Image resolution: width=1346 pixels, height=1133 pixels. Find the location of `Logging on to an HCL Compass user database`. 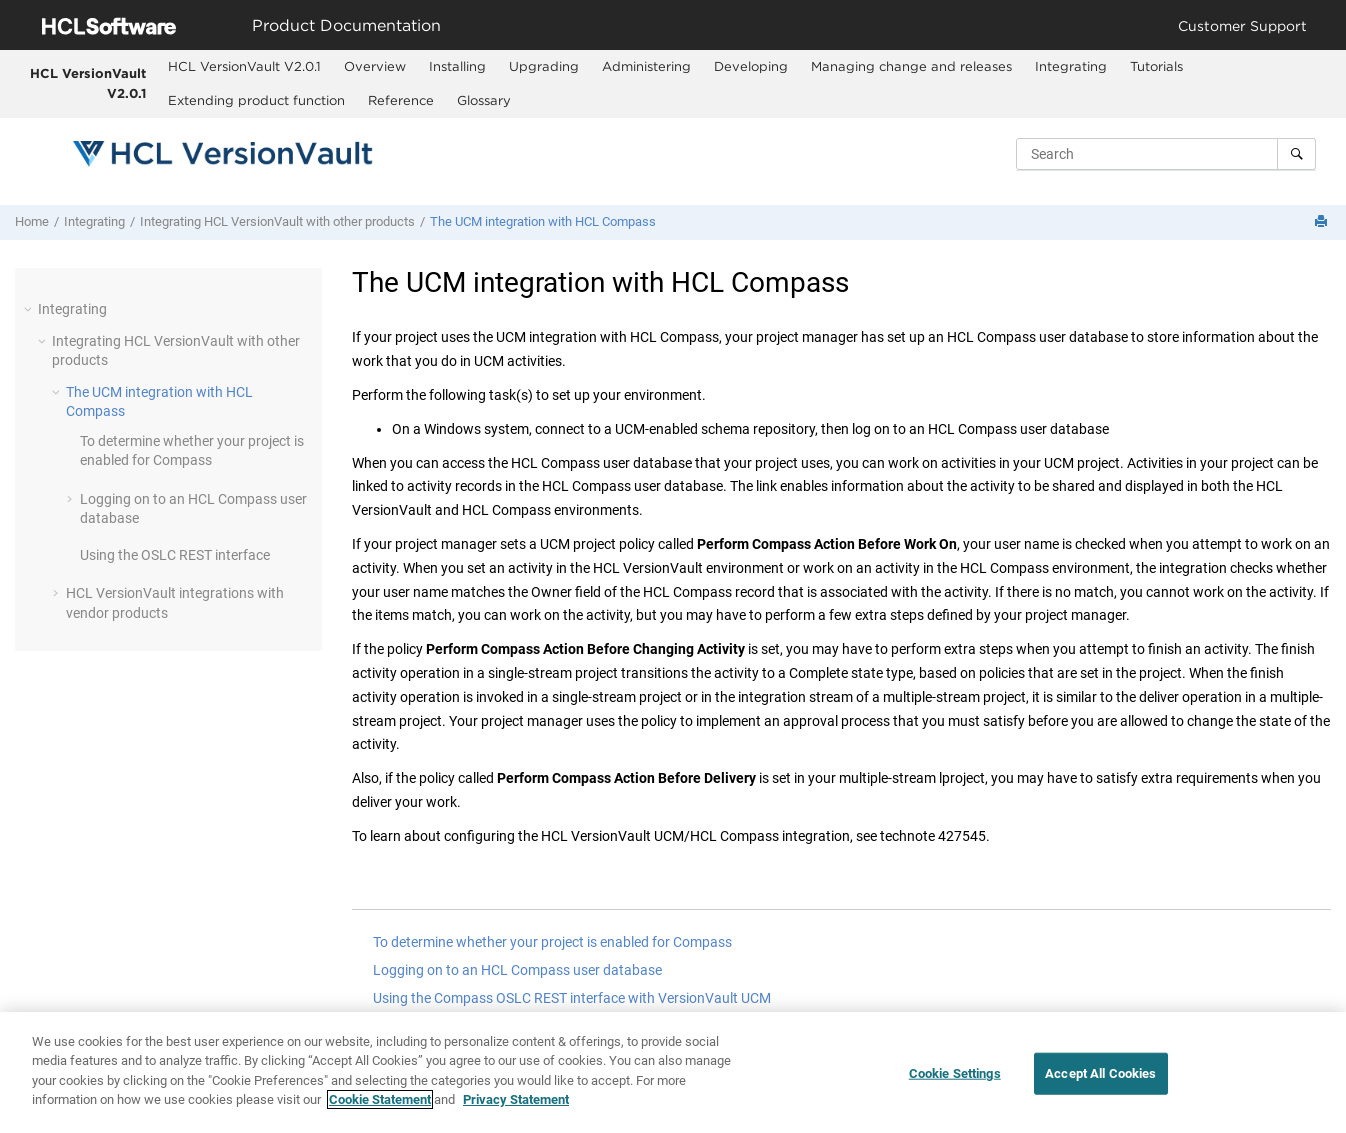

Logging on to an HCL Compass user database is located at coordinates (517, 970).